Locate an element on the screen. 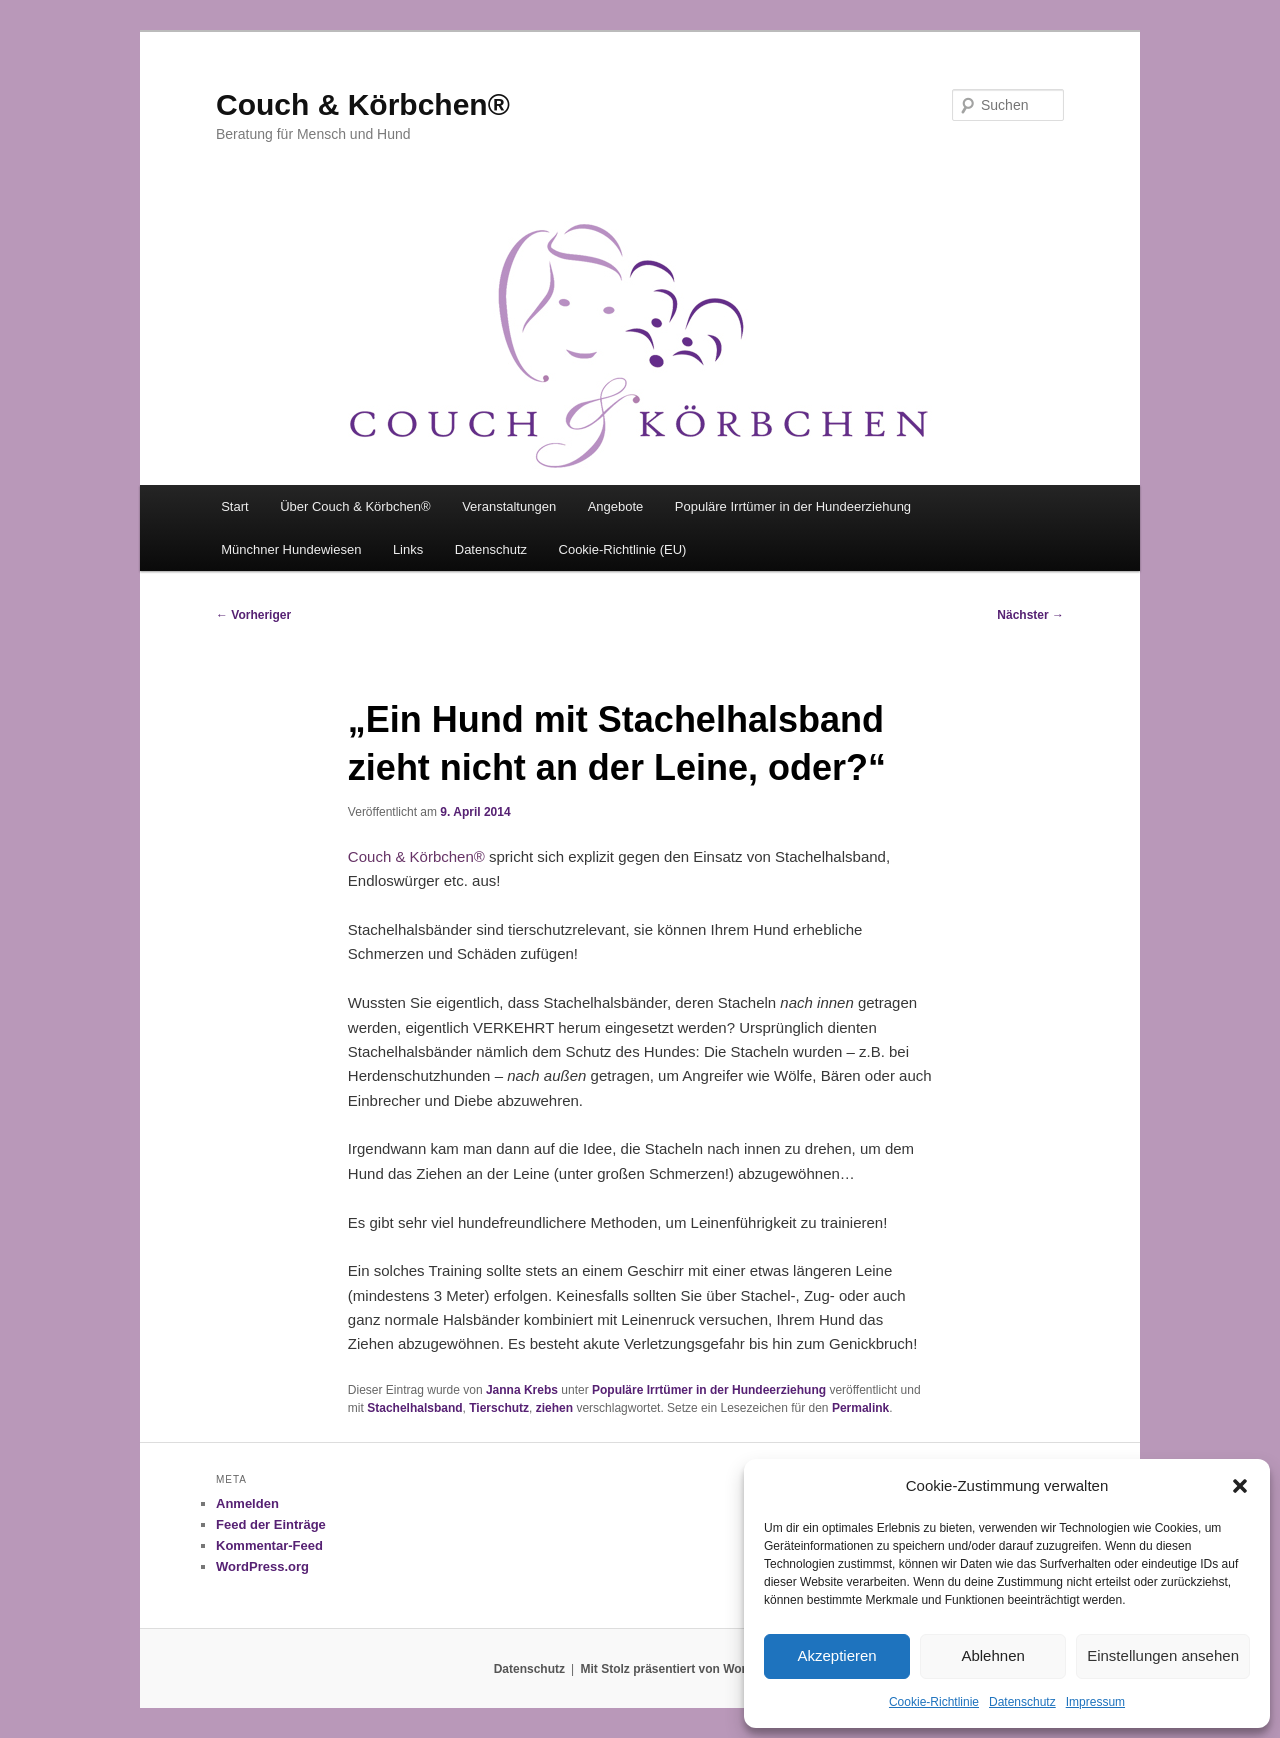  Permalink is located at coordinates (860, 1408).